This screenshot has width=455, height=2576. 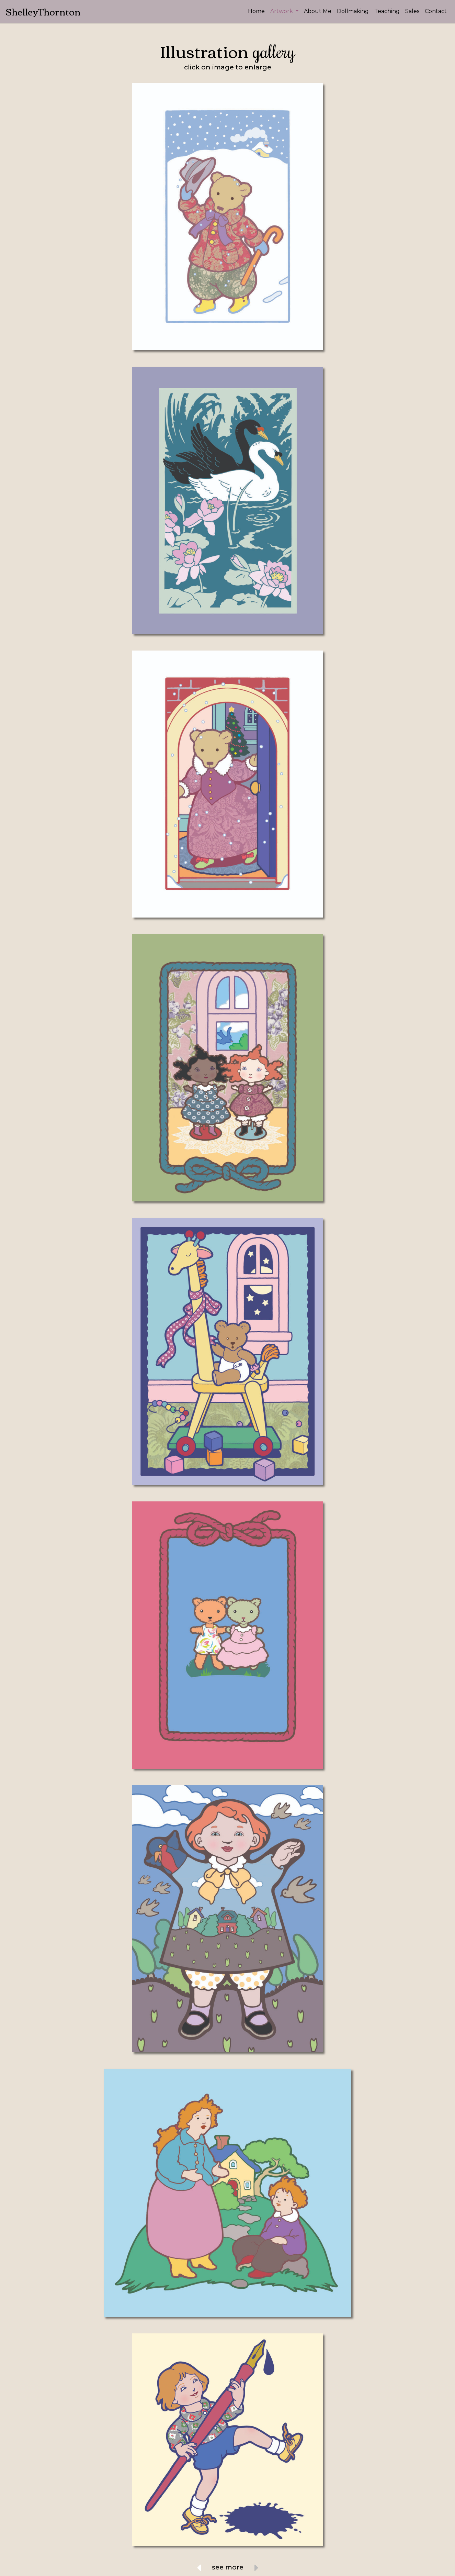 What do you see at coordinates (412, 11) in the screenshot?
I see `Sales` at bounding box center [412, 11].